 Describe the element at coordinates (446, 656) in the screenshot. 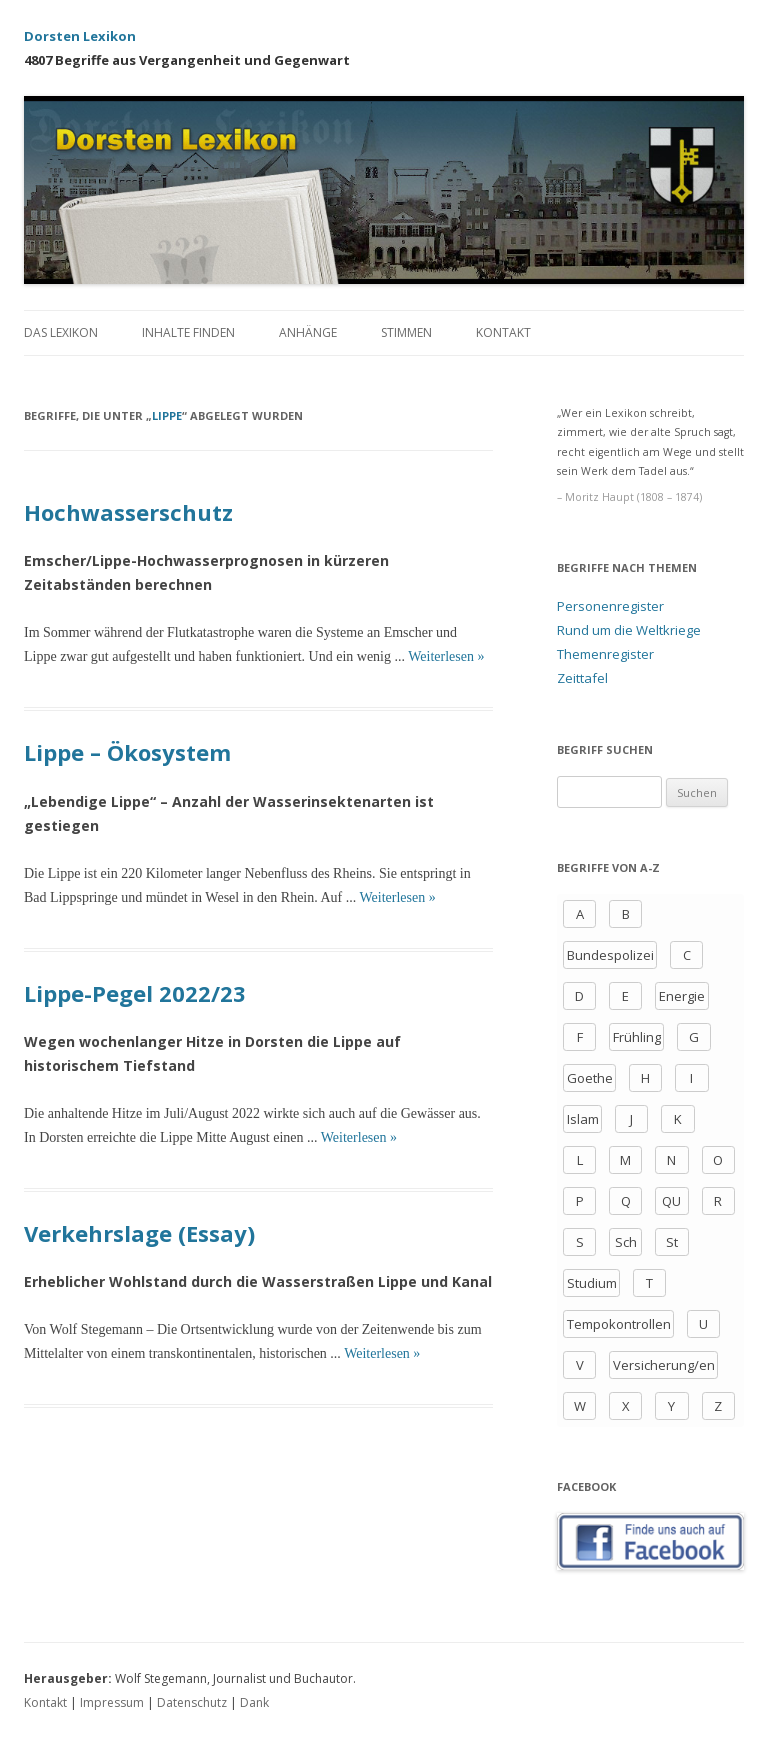

I see `Weiterlesen »` at that location.